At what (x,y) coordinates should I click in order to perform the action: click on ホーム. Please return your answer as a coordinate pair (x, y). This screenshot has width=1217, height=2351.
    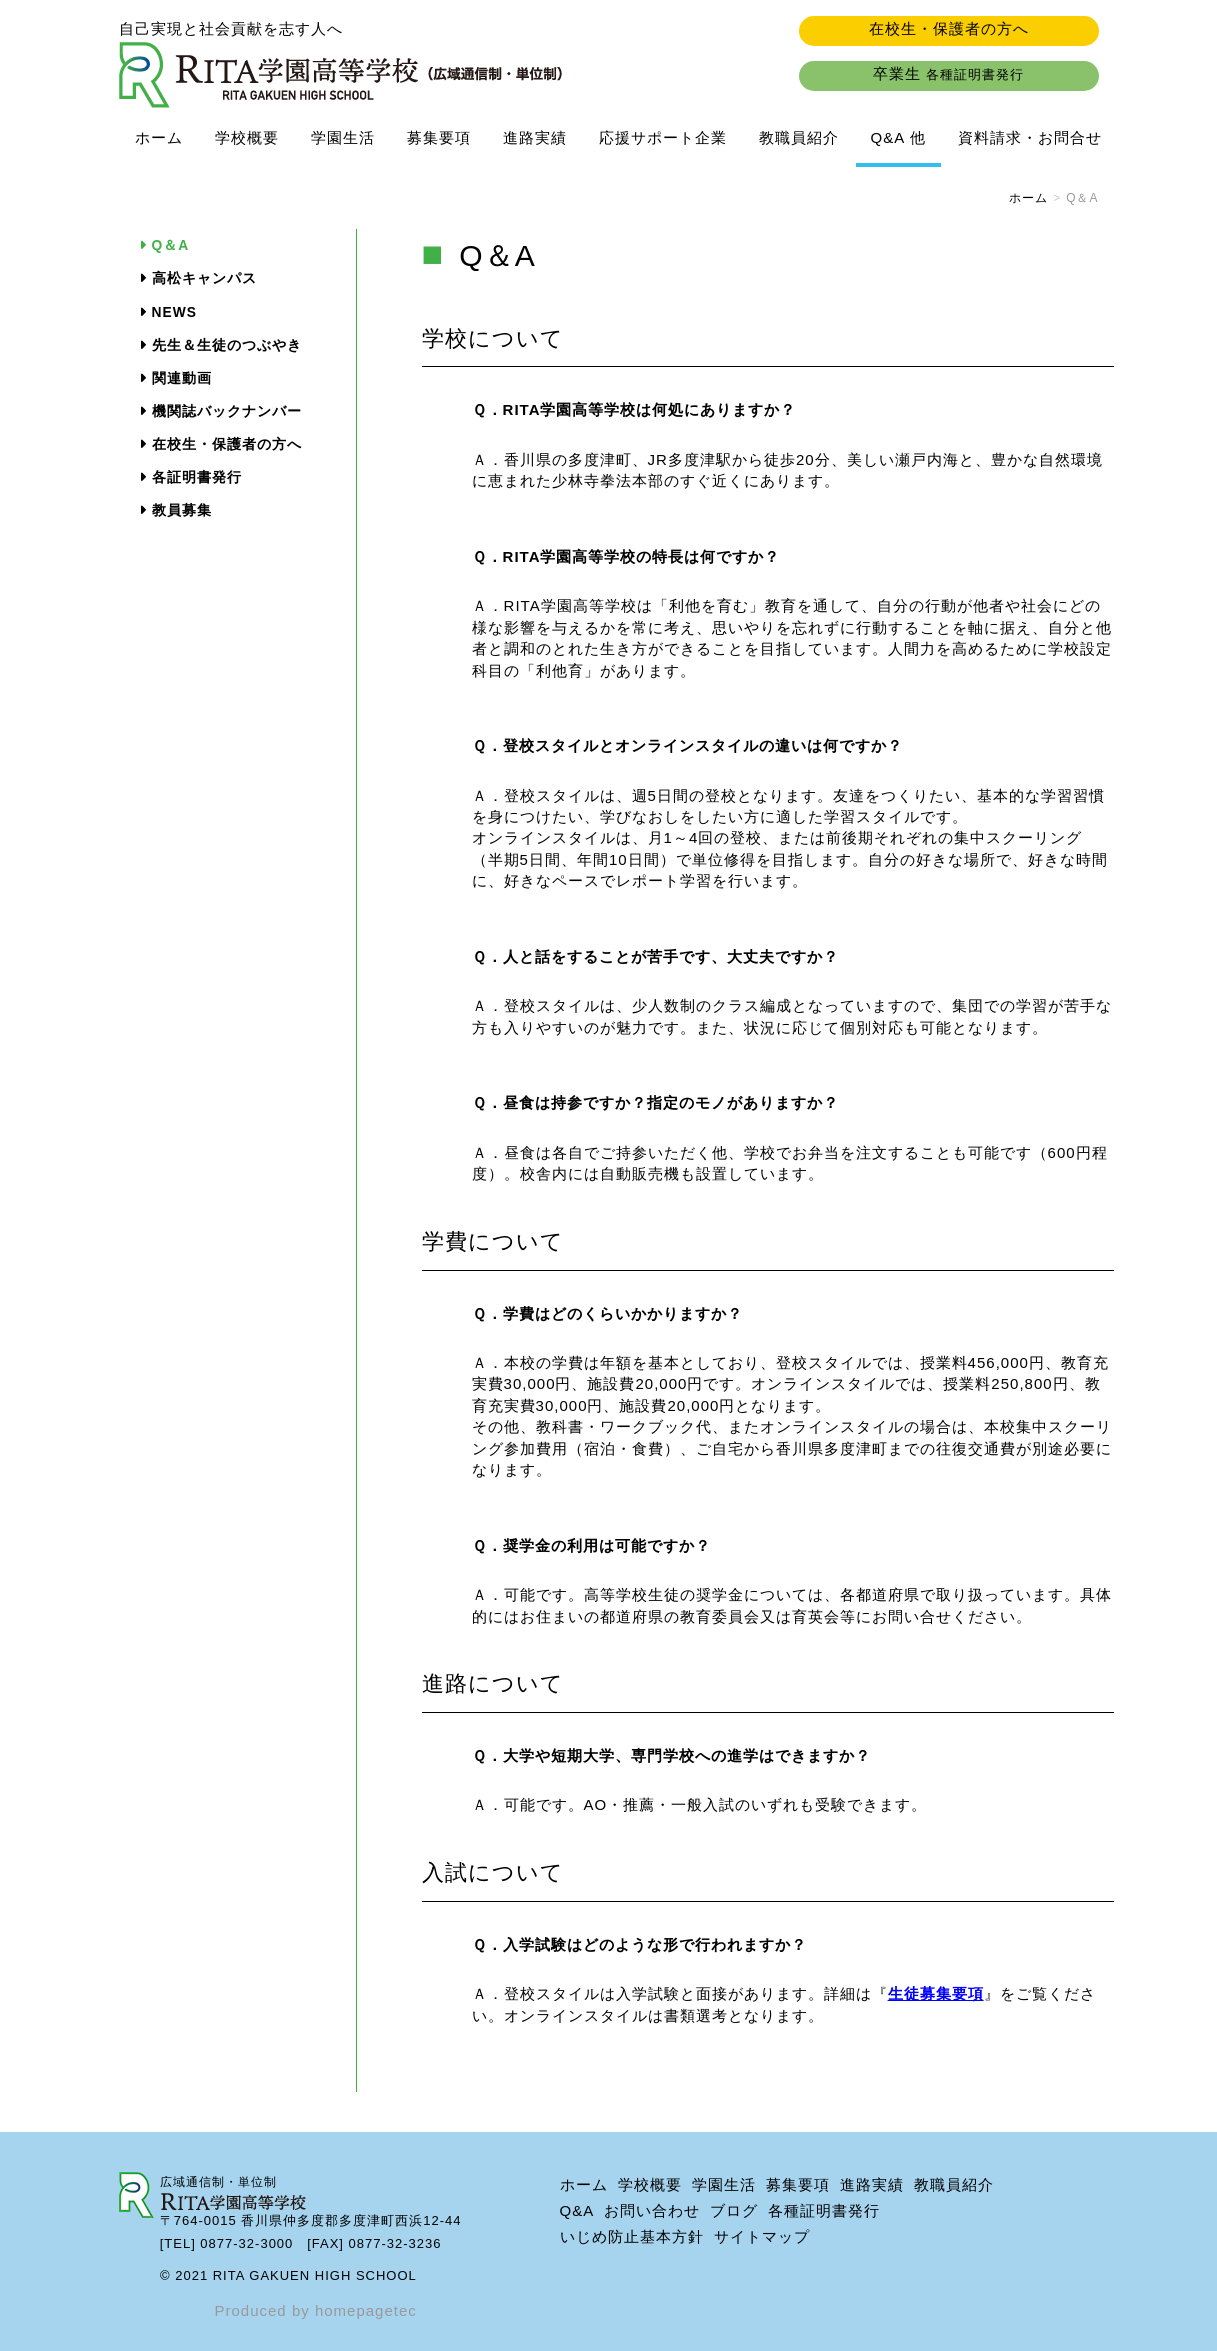
    Looking at the image, I should click on (159, 137).